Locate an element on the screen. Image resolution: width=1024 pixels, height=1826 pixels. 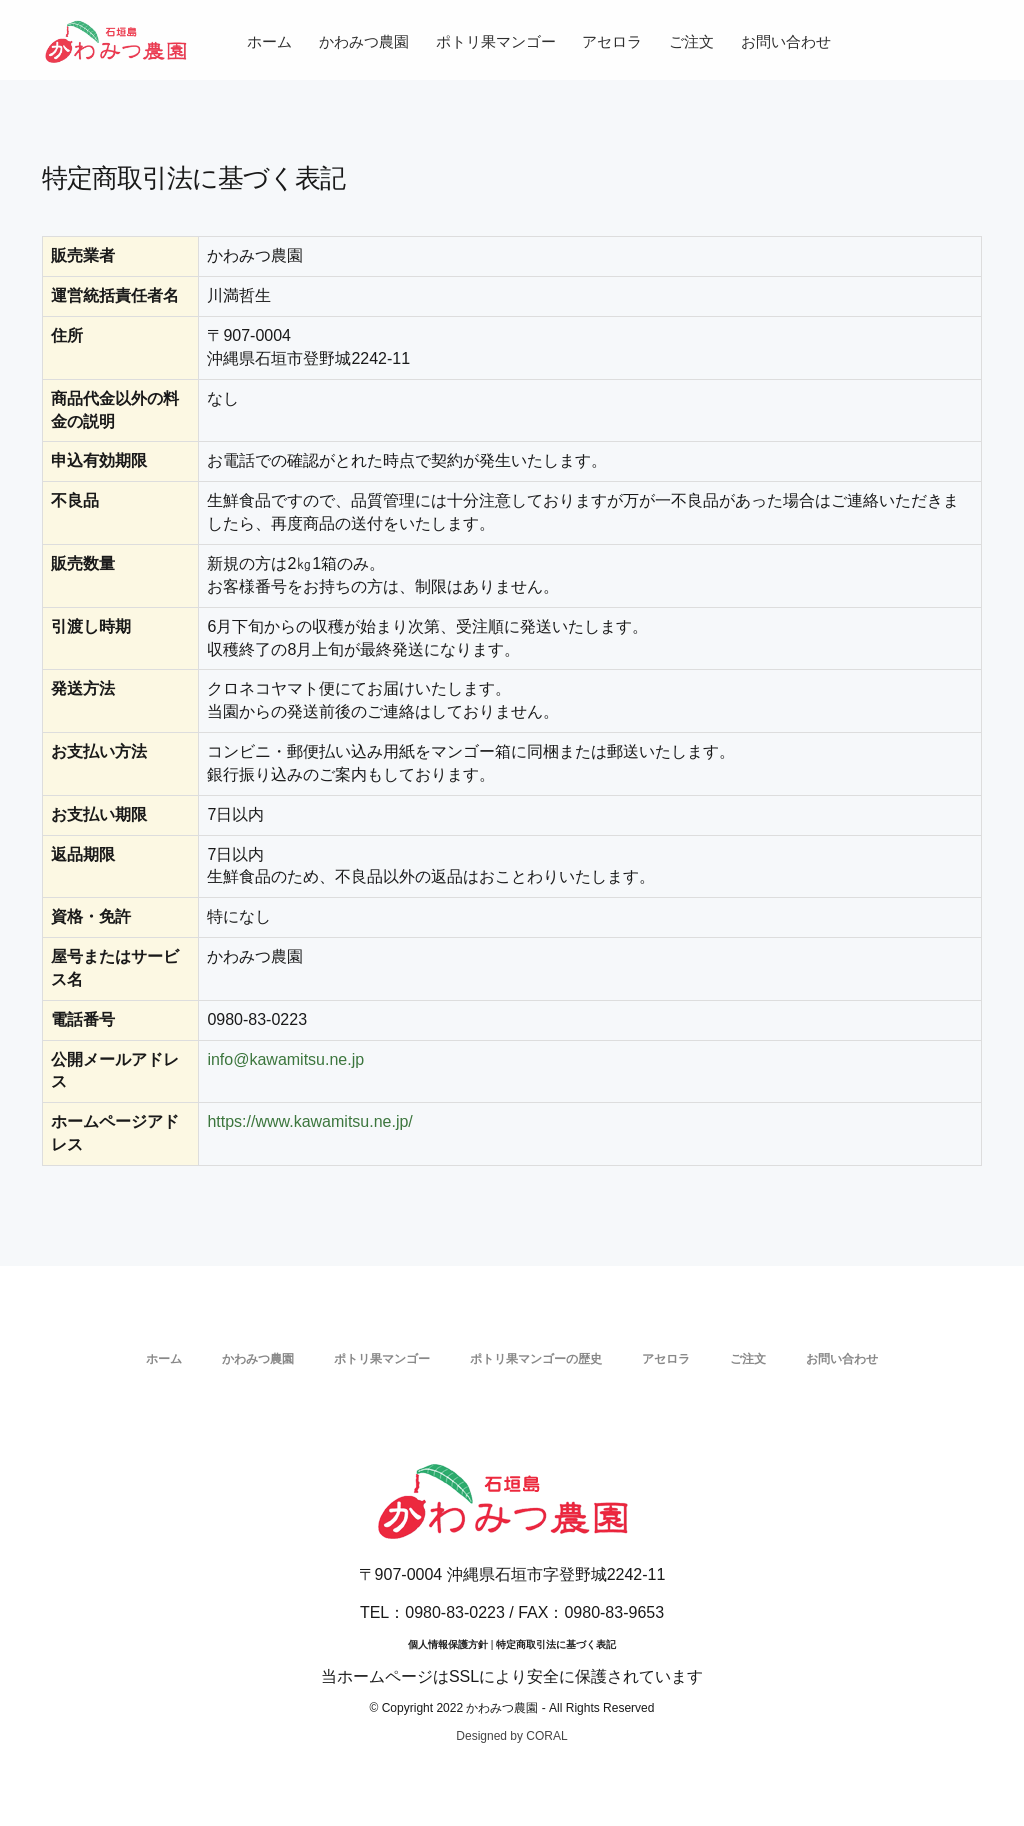
アセロラ is located at coordinates (612, 41).